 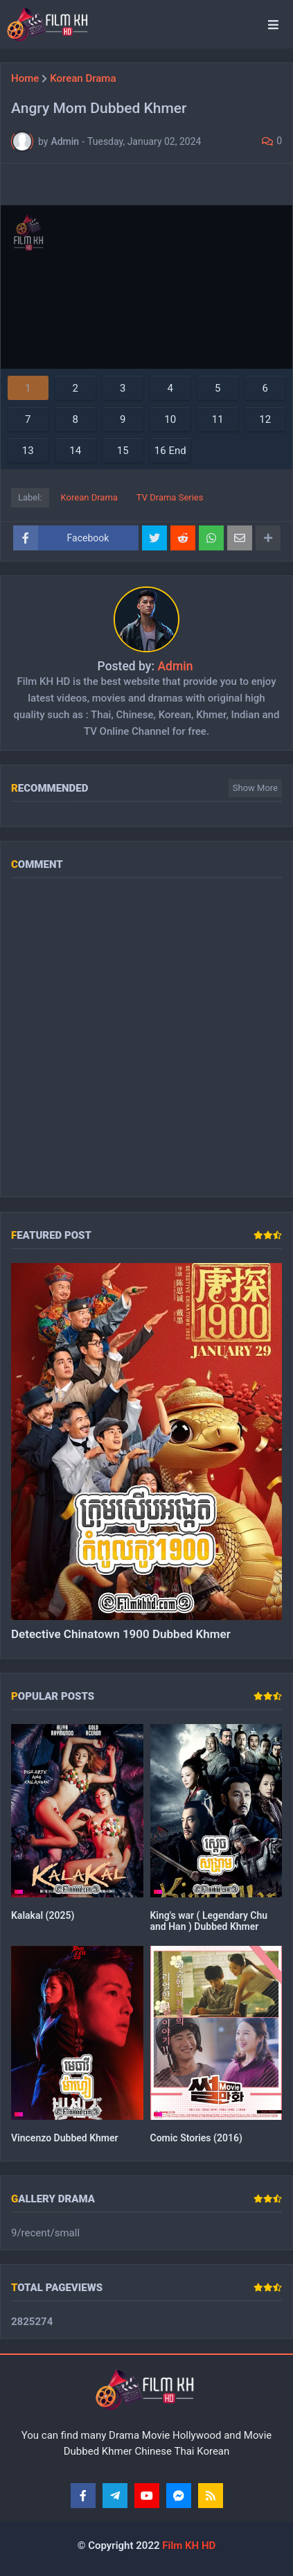 What do you see at coordinates (188, 2545) in the screenshot?
I see `Film KH HD` at bounding box center [188, 2545].